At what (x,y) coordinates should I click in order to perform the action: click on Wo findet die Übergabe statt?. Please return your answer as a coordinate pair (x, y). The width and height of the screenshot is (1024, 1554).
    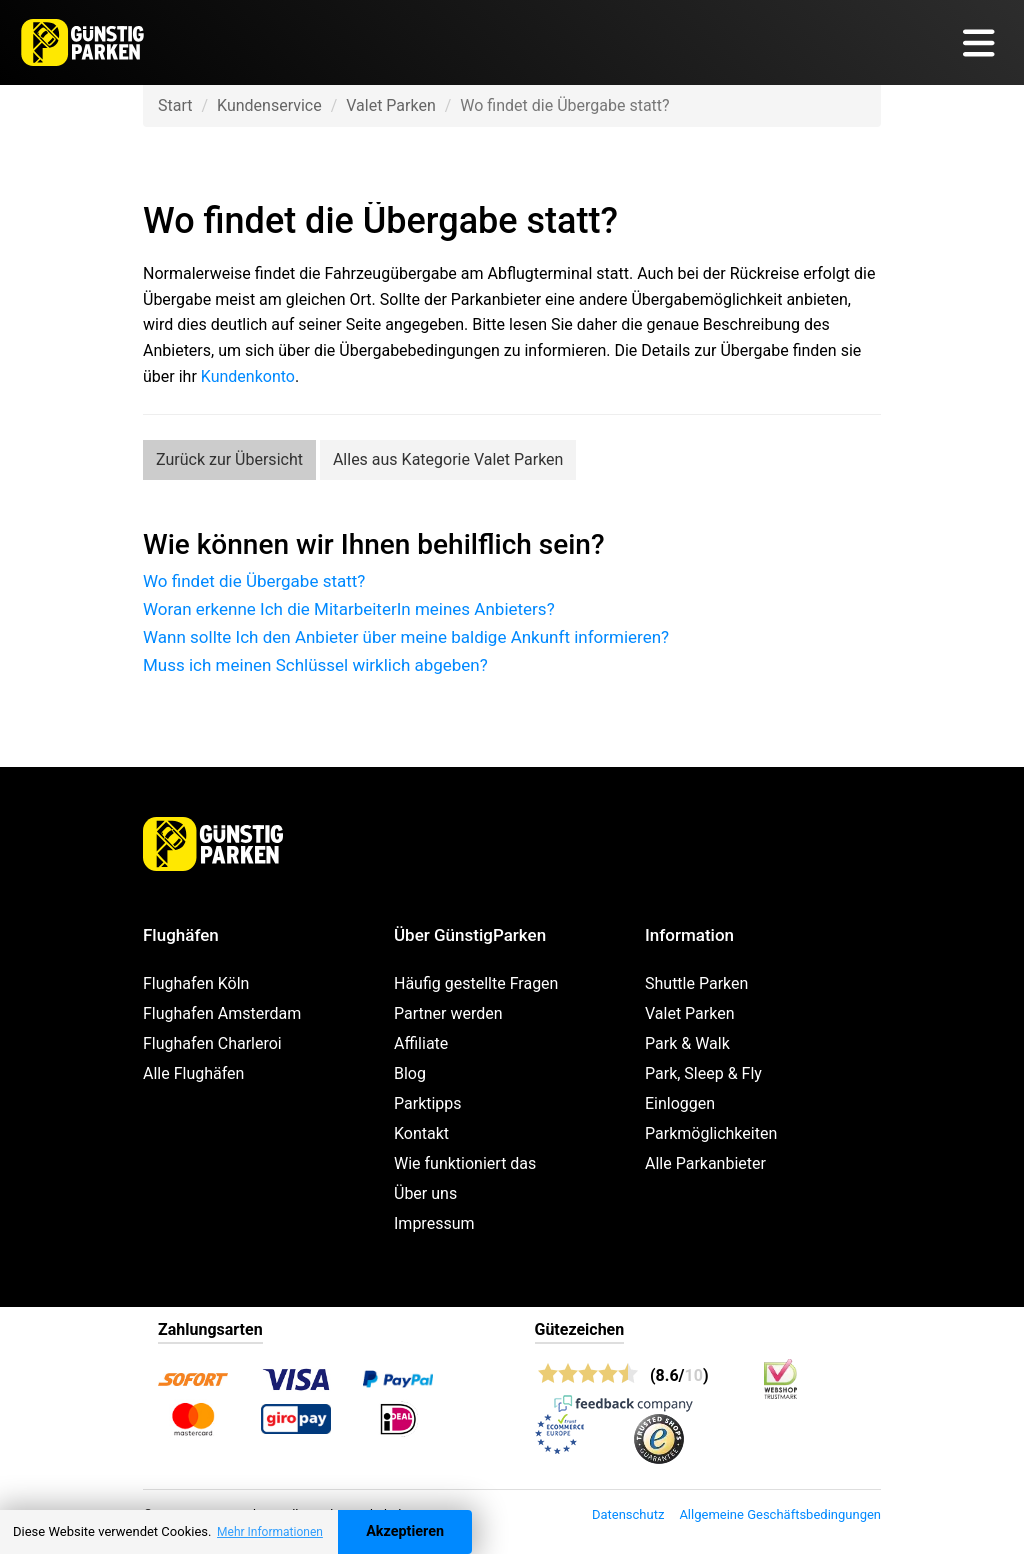
    Looking at the image, I should click on (254, 581).